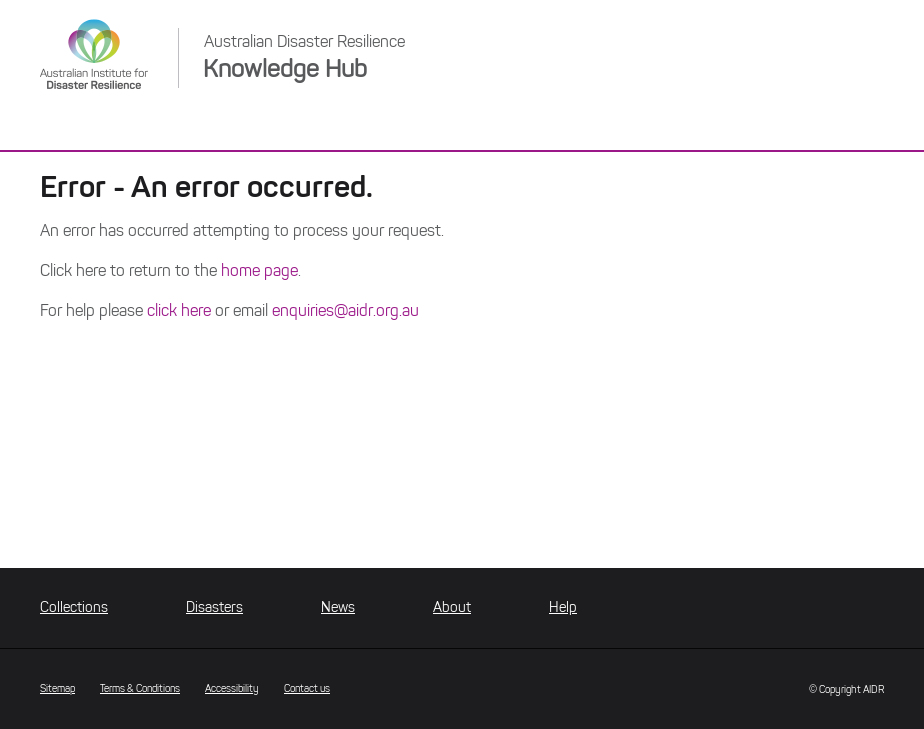 The width and height of the screenshot is (924, 729). I want to click on Terms & Conditions, so click(140, 688).